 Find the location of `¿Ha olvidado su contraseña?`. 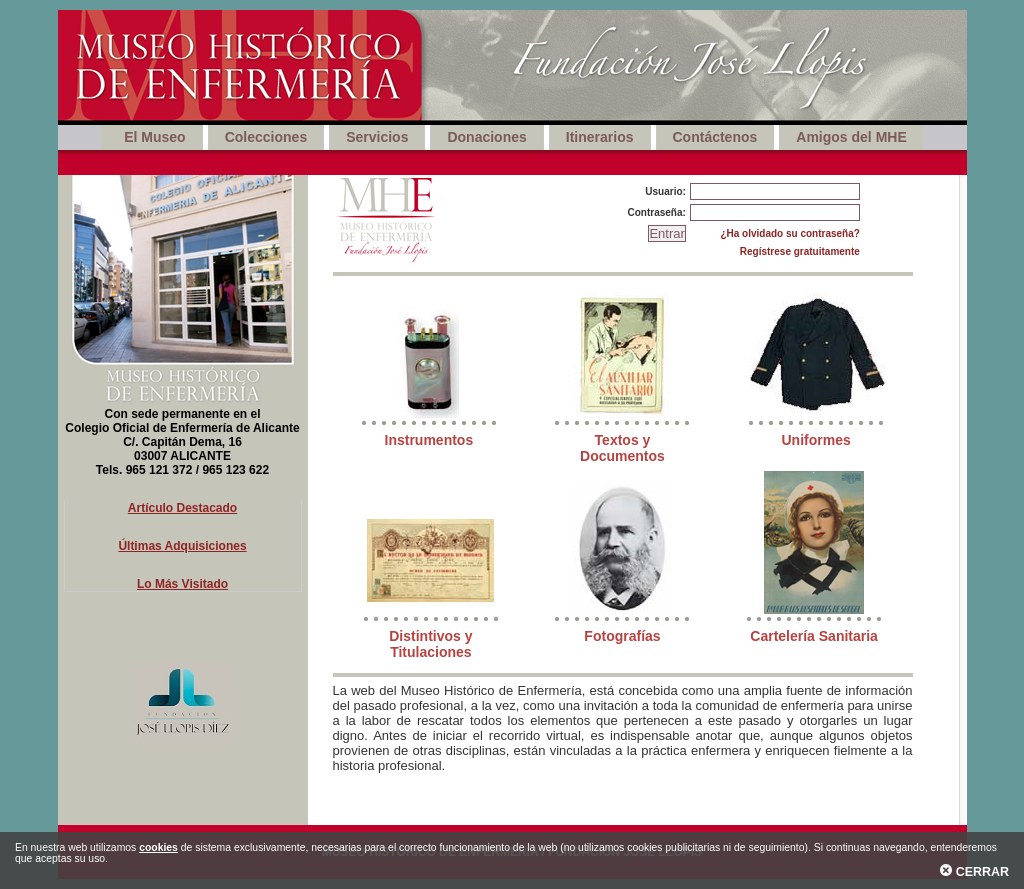

¿Ha olvidado su contraseña? is located at coordinates (789, 233).